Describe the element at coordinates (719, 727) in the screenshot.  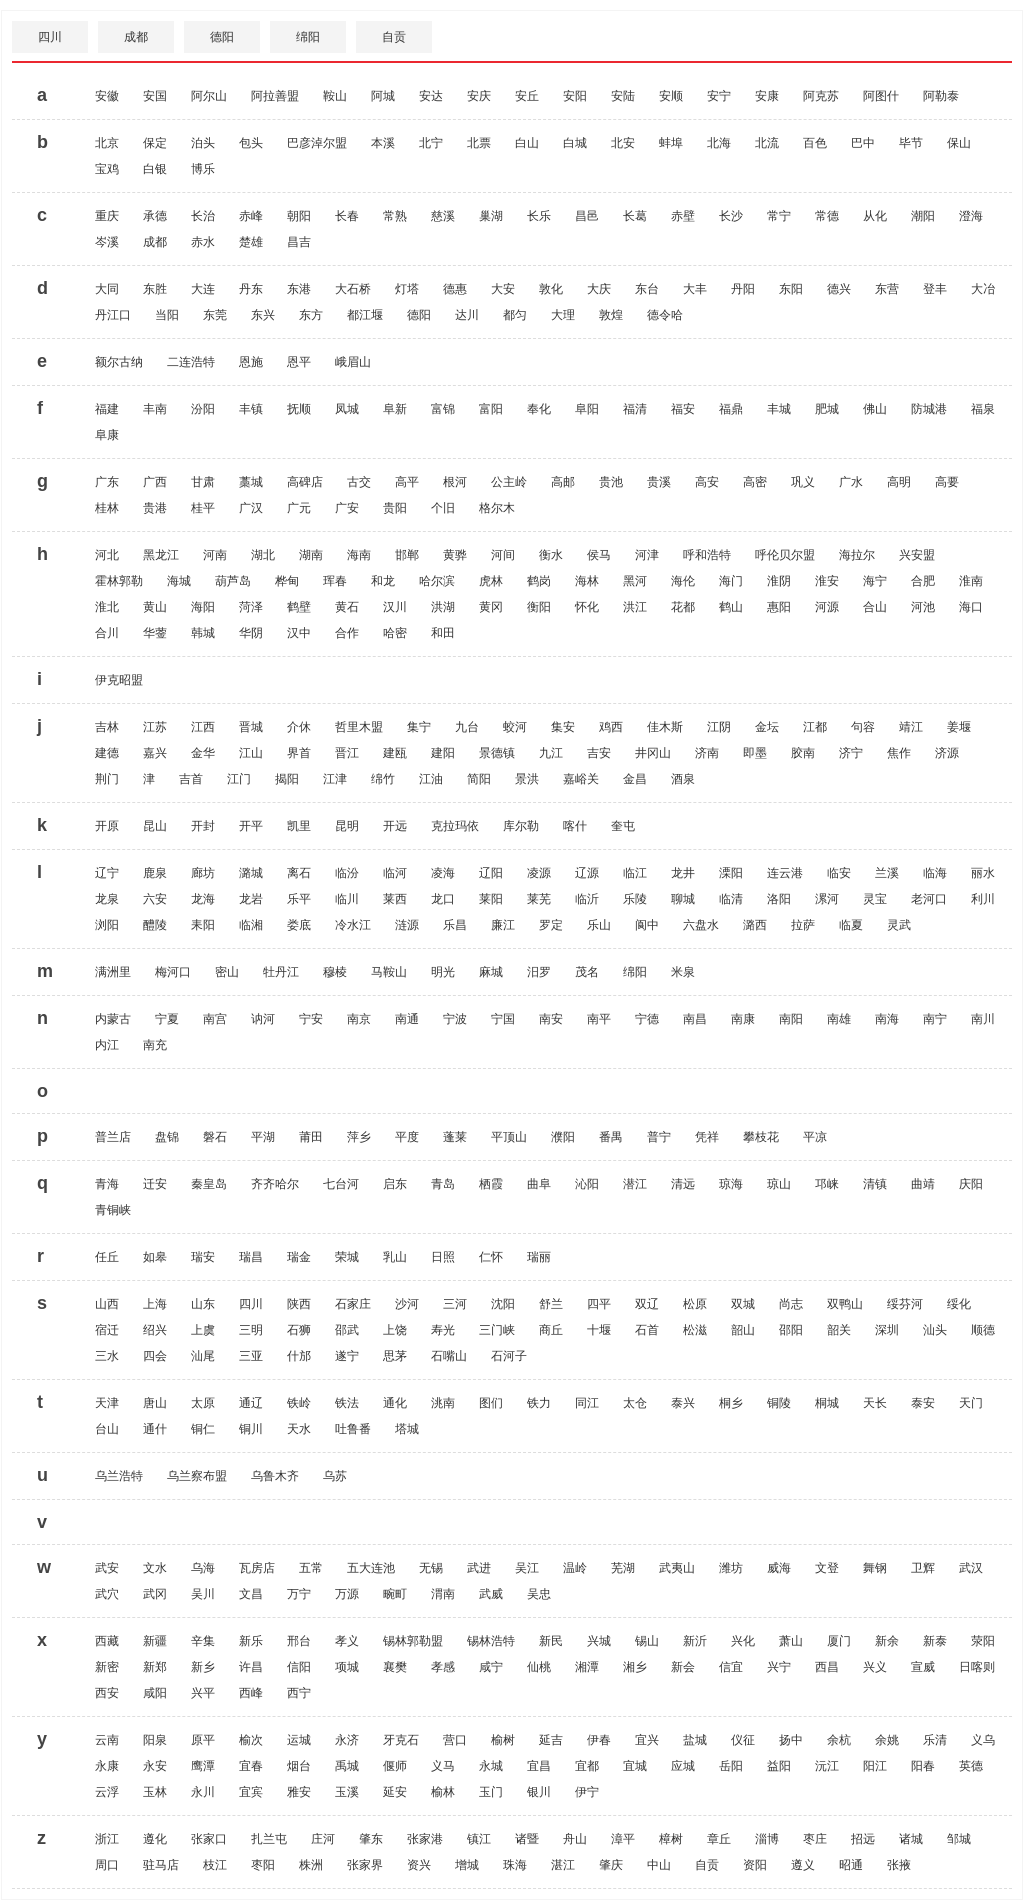
I see `江阴` at that location.